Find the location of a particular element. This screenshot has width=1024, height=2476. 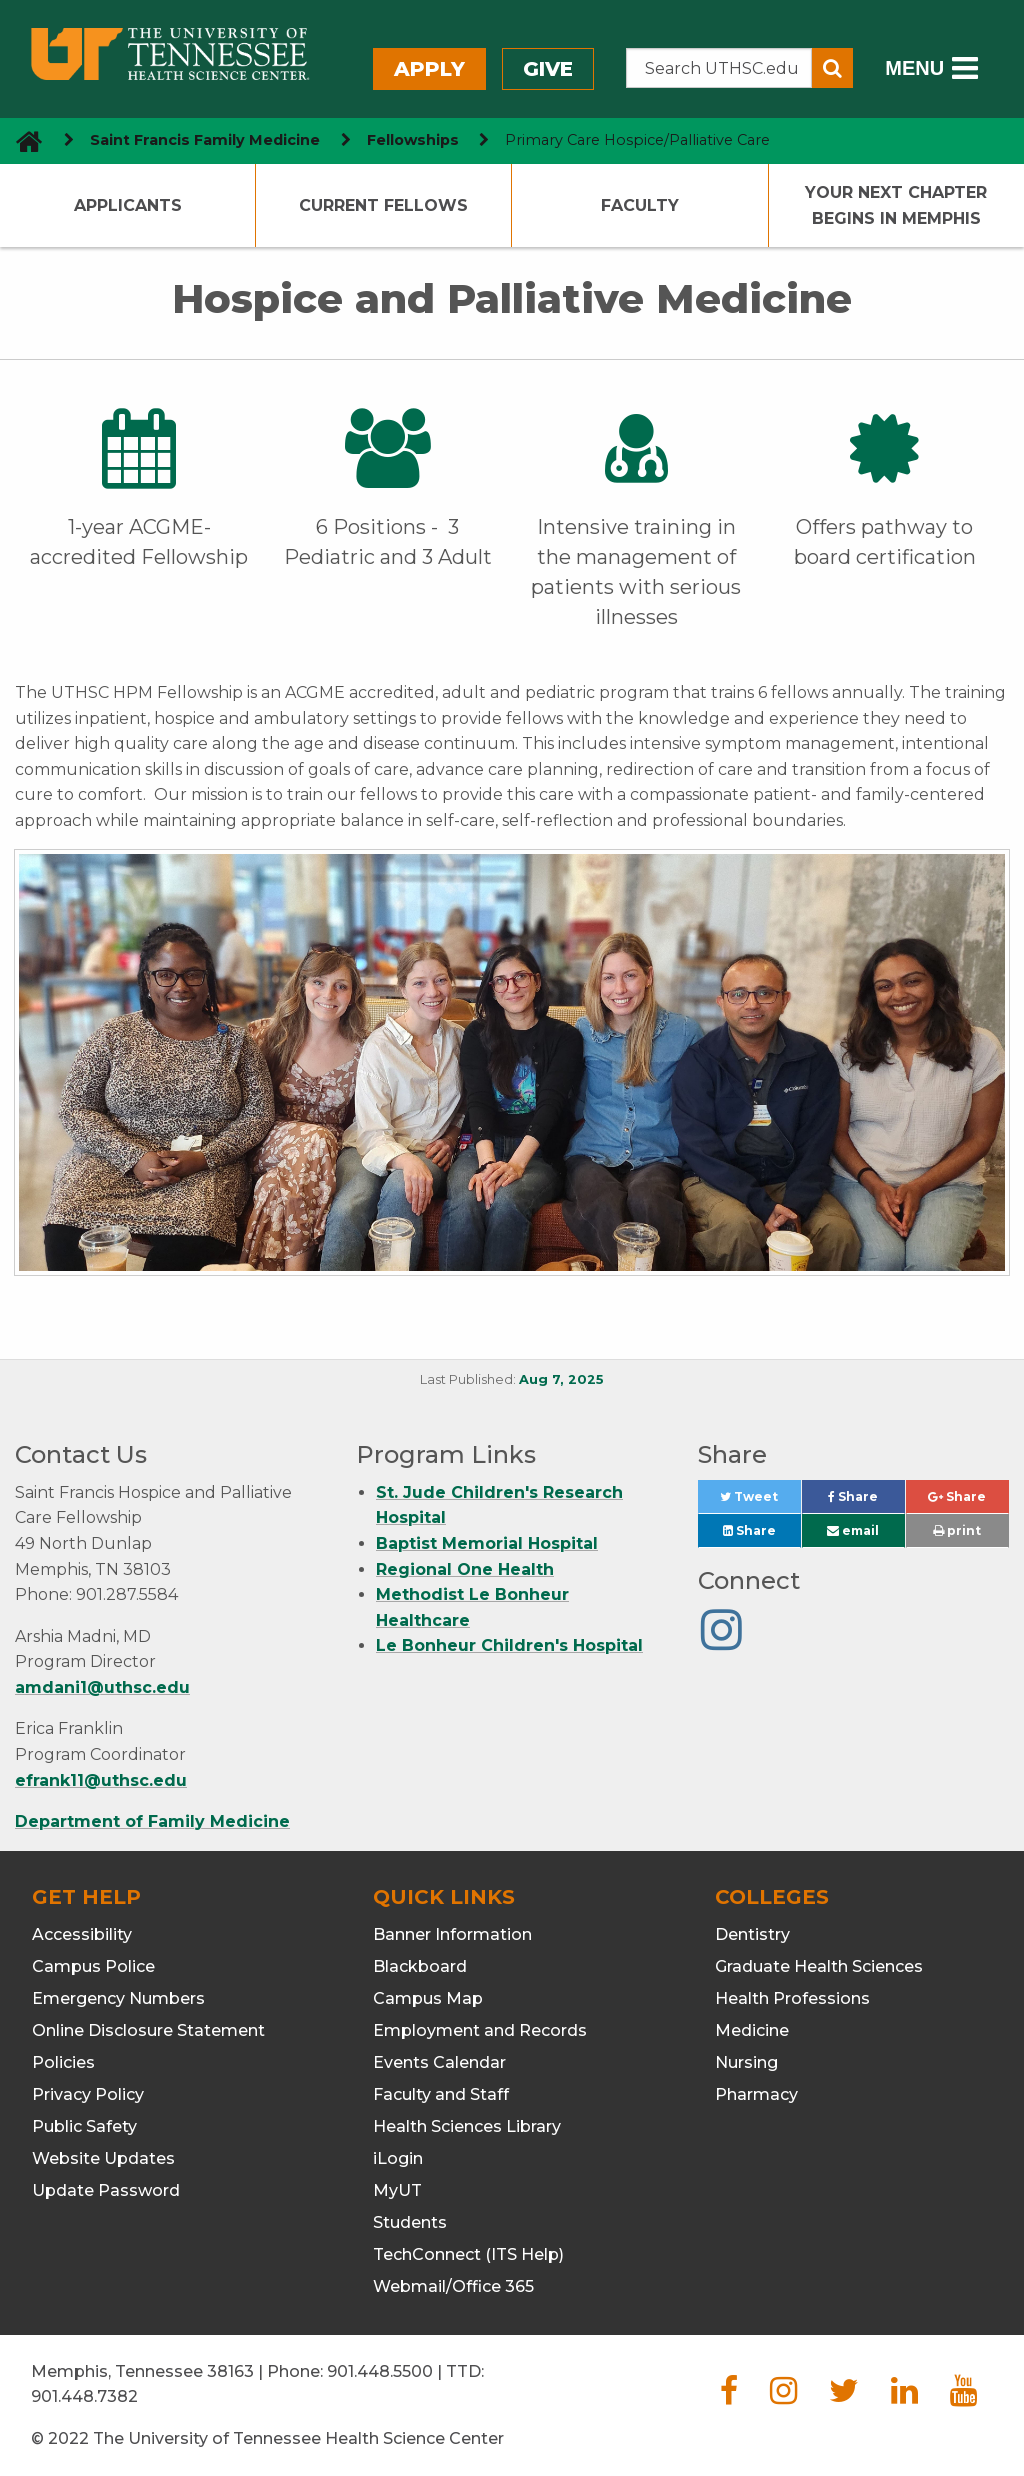

Medicine is located at coordinates (752, 2030).